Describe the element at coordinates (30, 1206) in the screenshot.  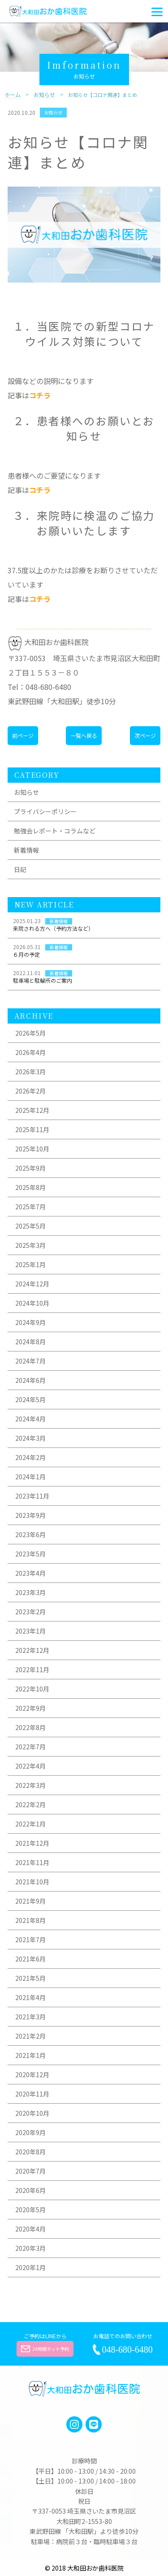
I see `2025年7月` at that location.